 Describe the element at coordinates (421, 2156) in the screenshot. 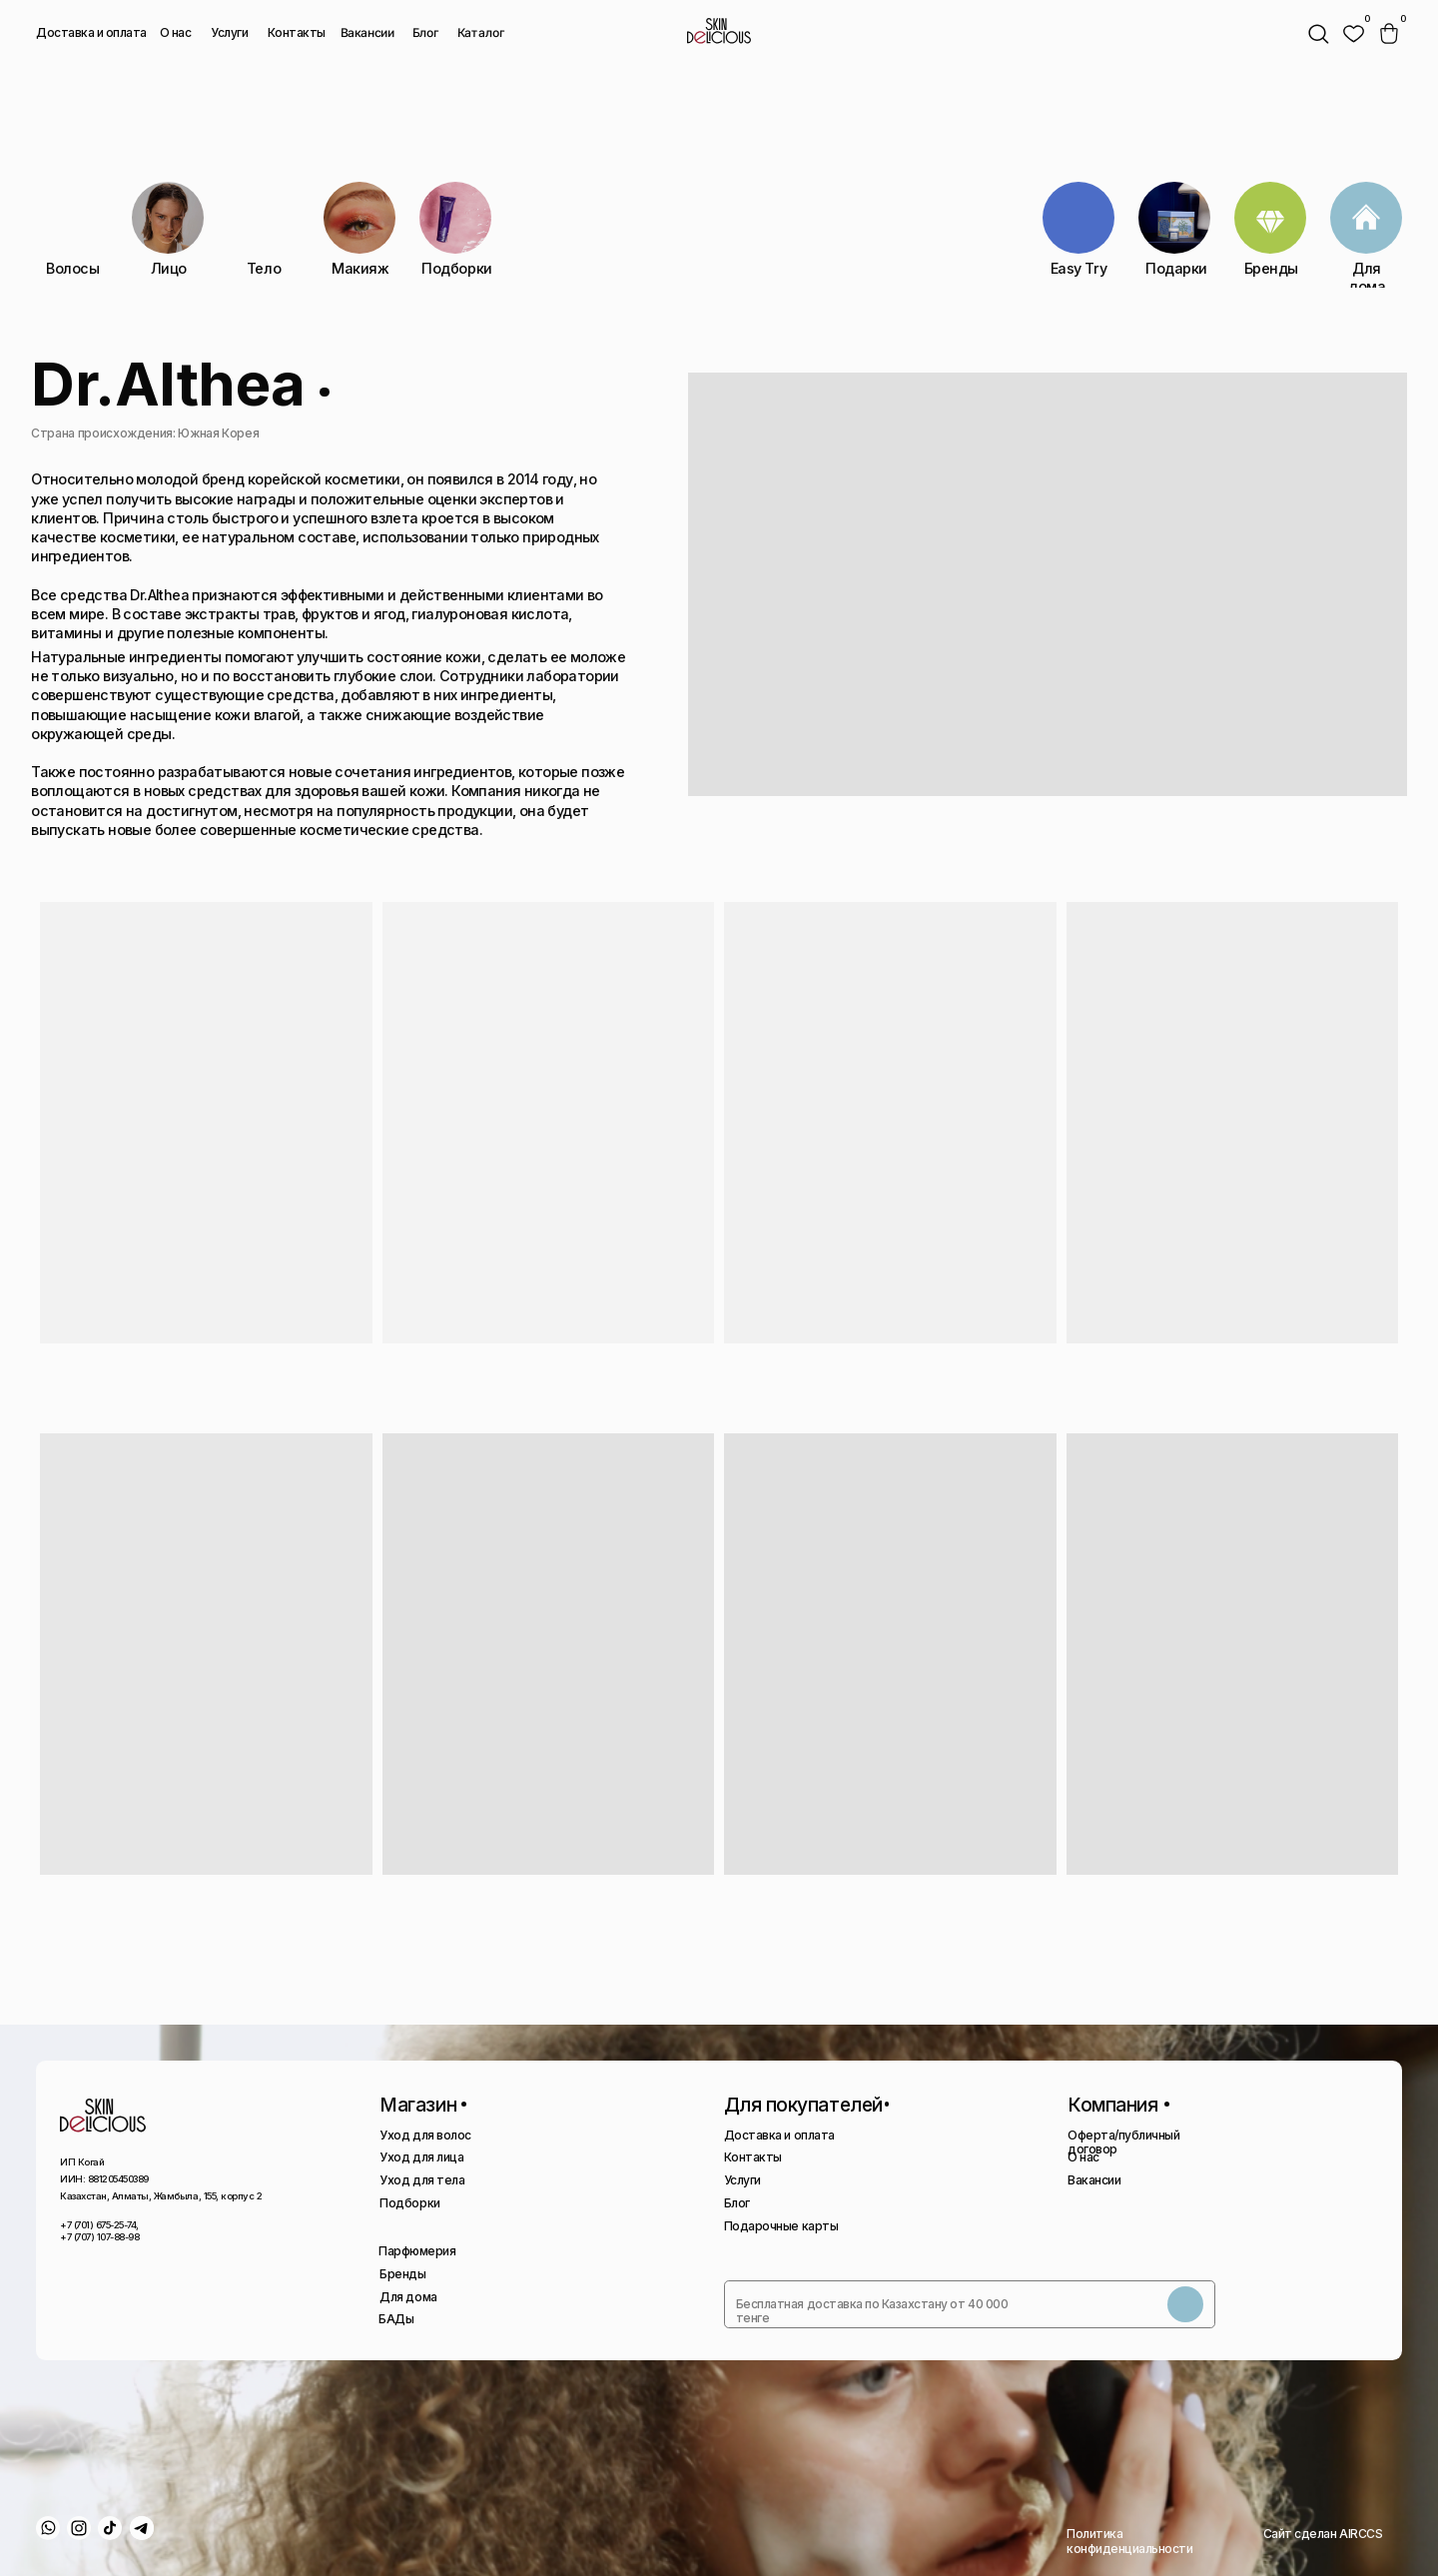

I see `Уход для лица` at that location.